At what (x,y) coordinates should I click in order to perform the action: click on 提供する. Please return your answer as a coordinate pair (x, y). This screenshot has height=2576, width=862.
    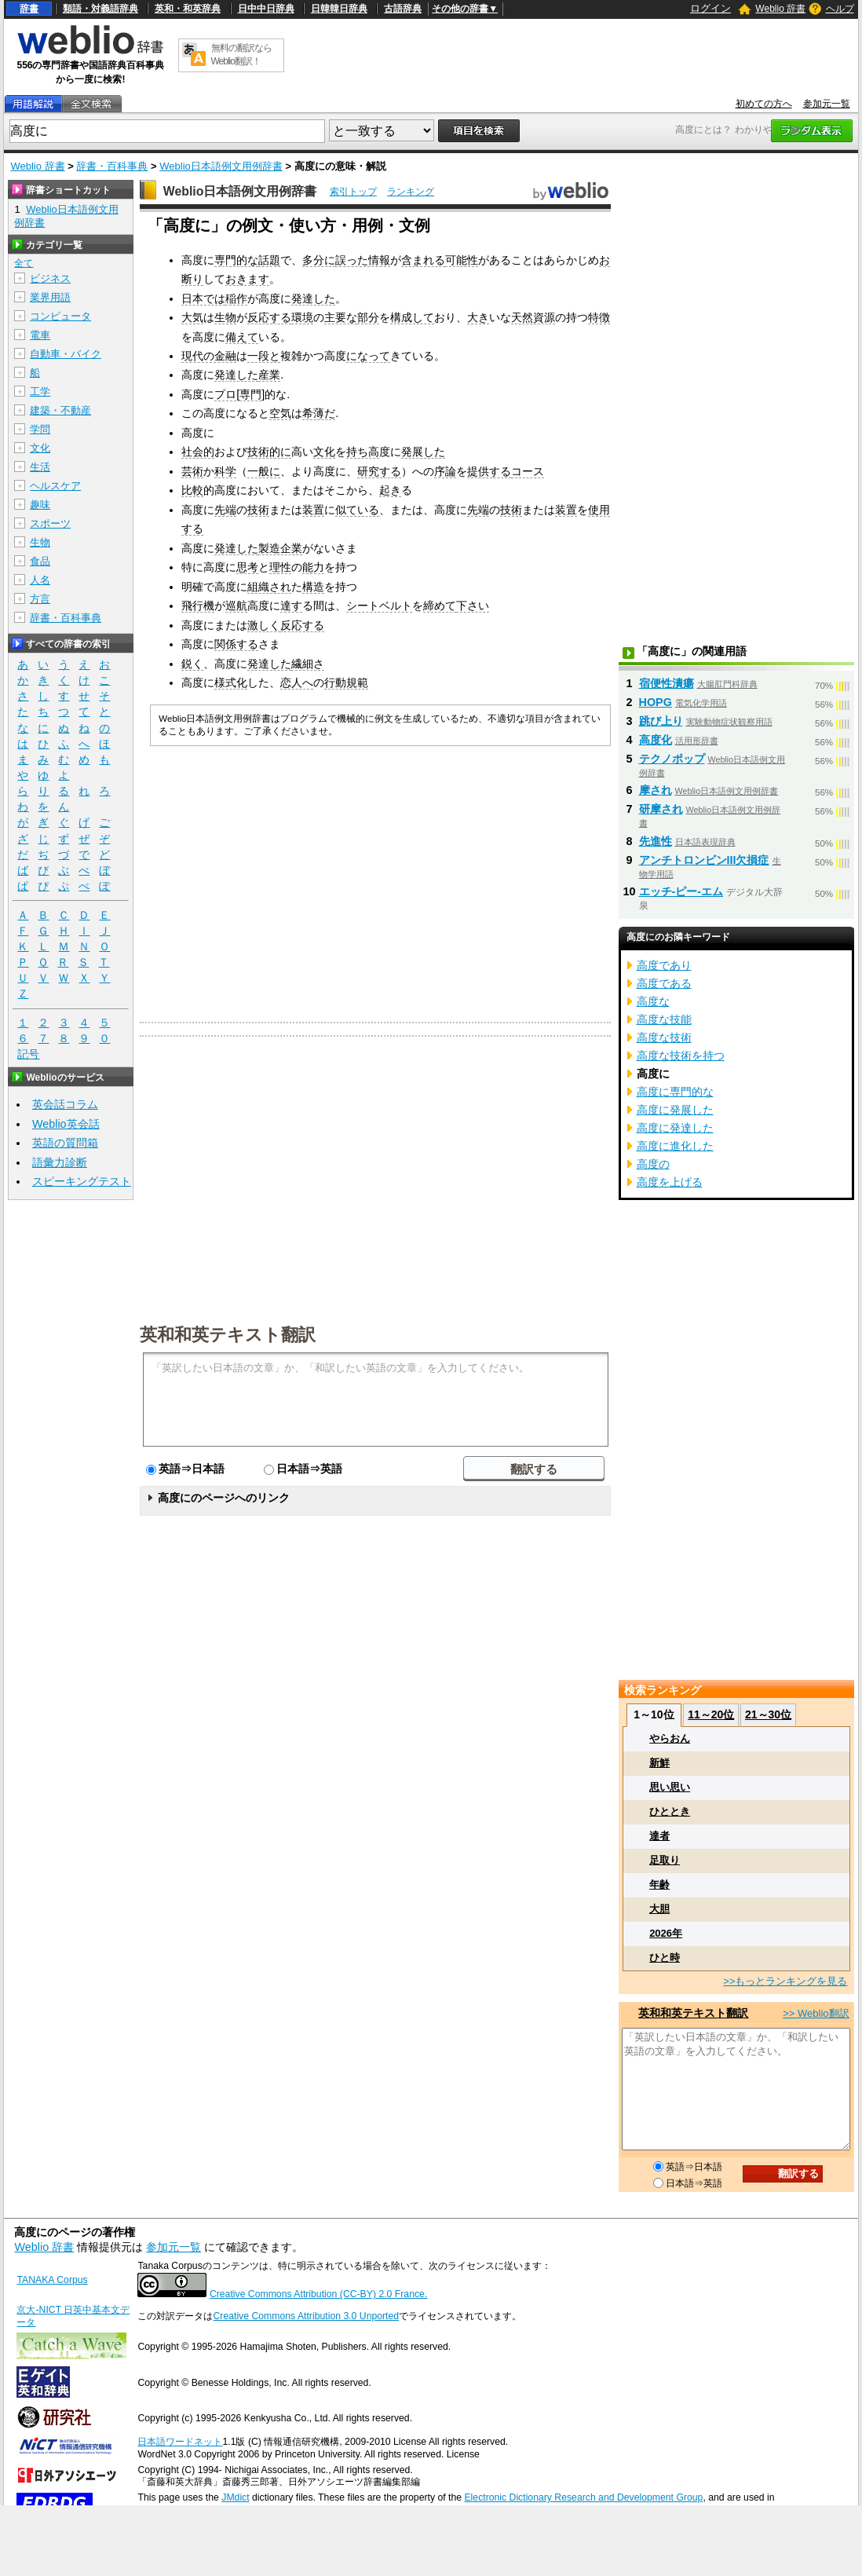
    Looking at the image, I should click on (489, 471).